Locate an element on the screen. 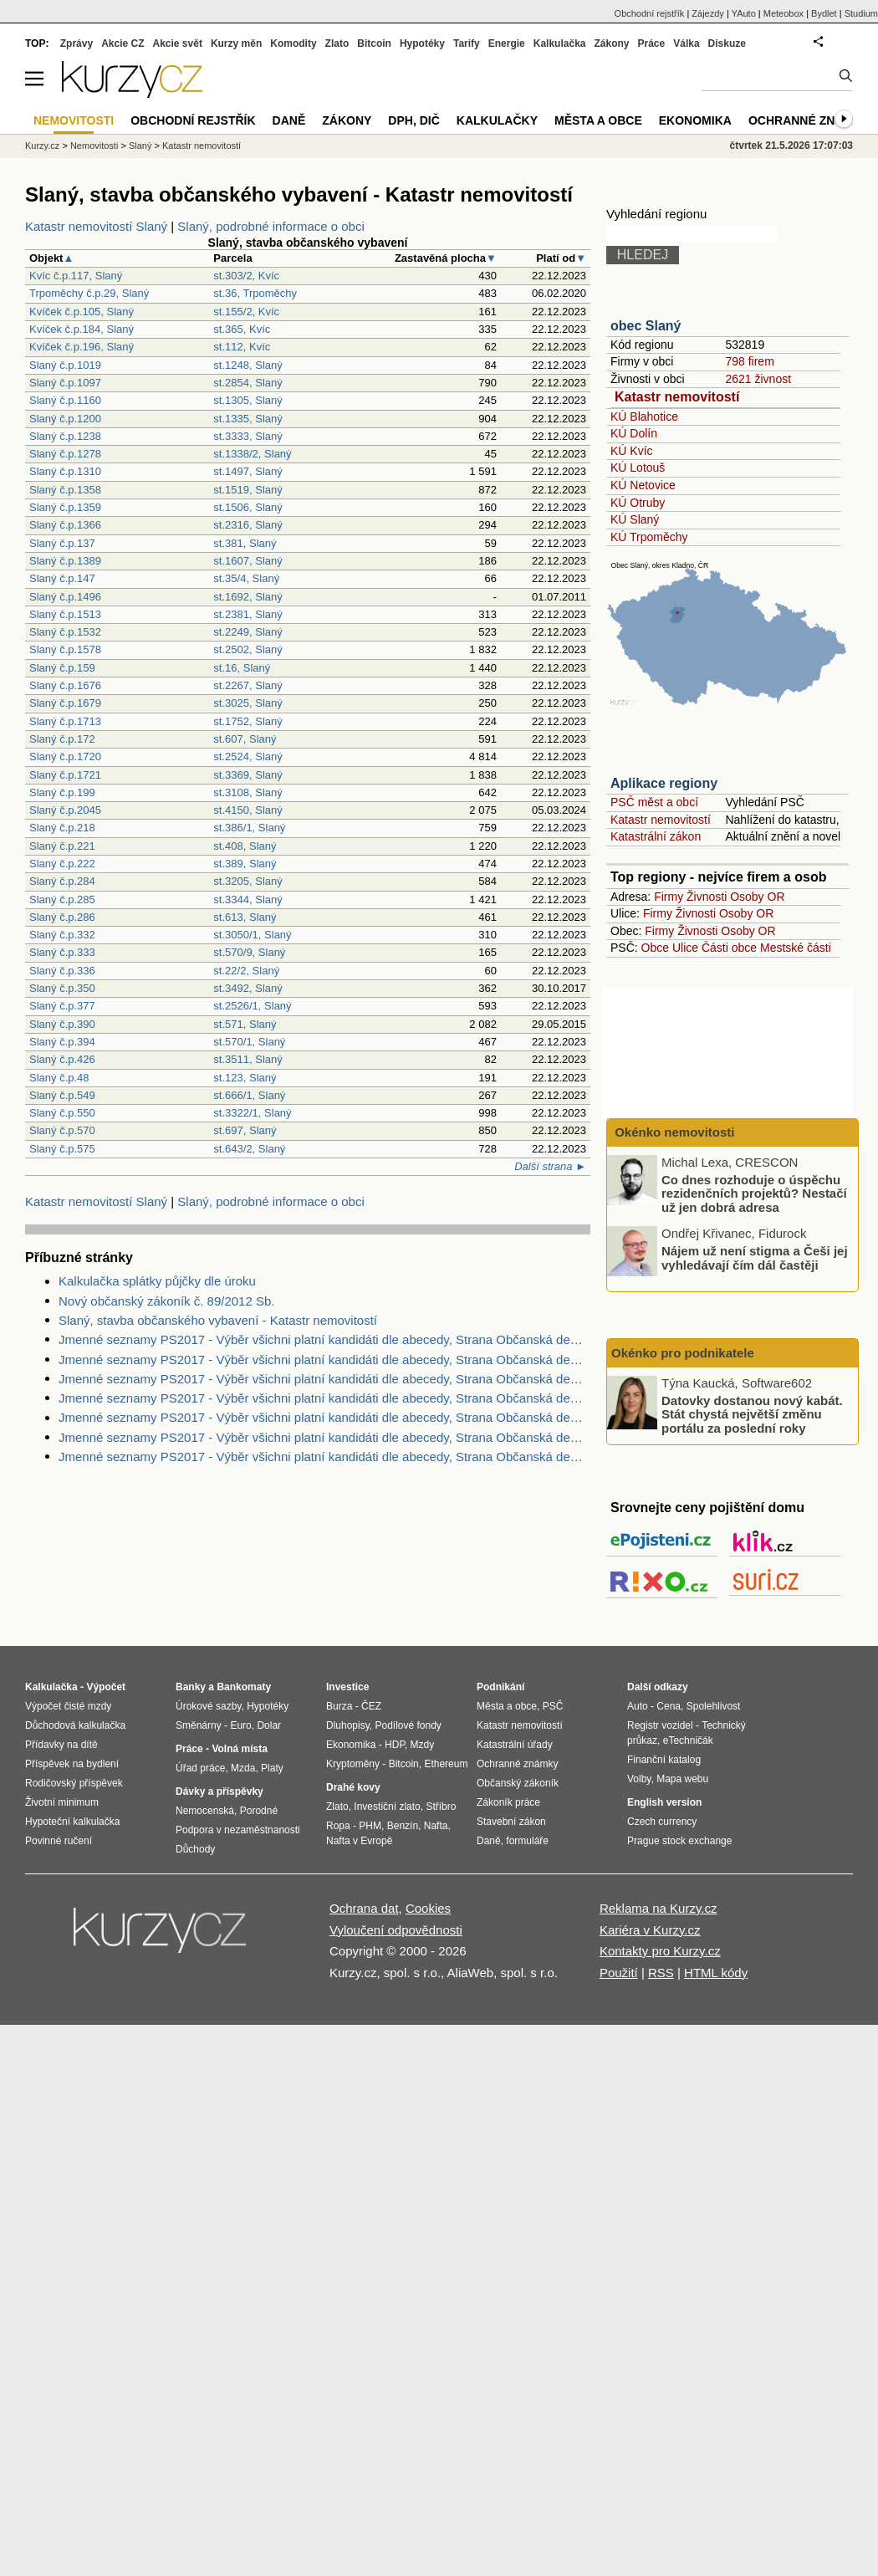 This screenshot has width=878, height=2576. Katastrální zákon is located at coordinates (655, 836).